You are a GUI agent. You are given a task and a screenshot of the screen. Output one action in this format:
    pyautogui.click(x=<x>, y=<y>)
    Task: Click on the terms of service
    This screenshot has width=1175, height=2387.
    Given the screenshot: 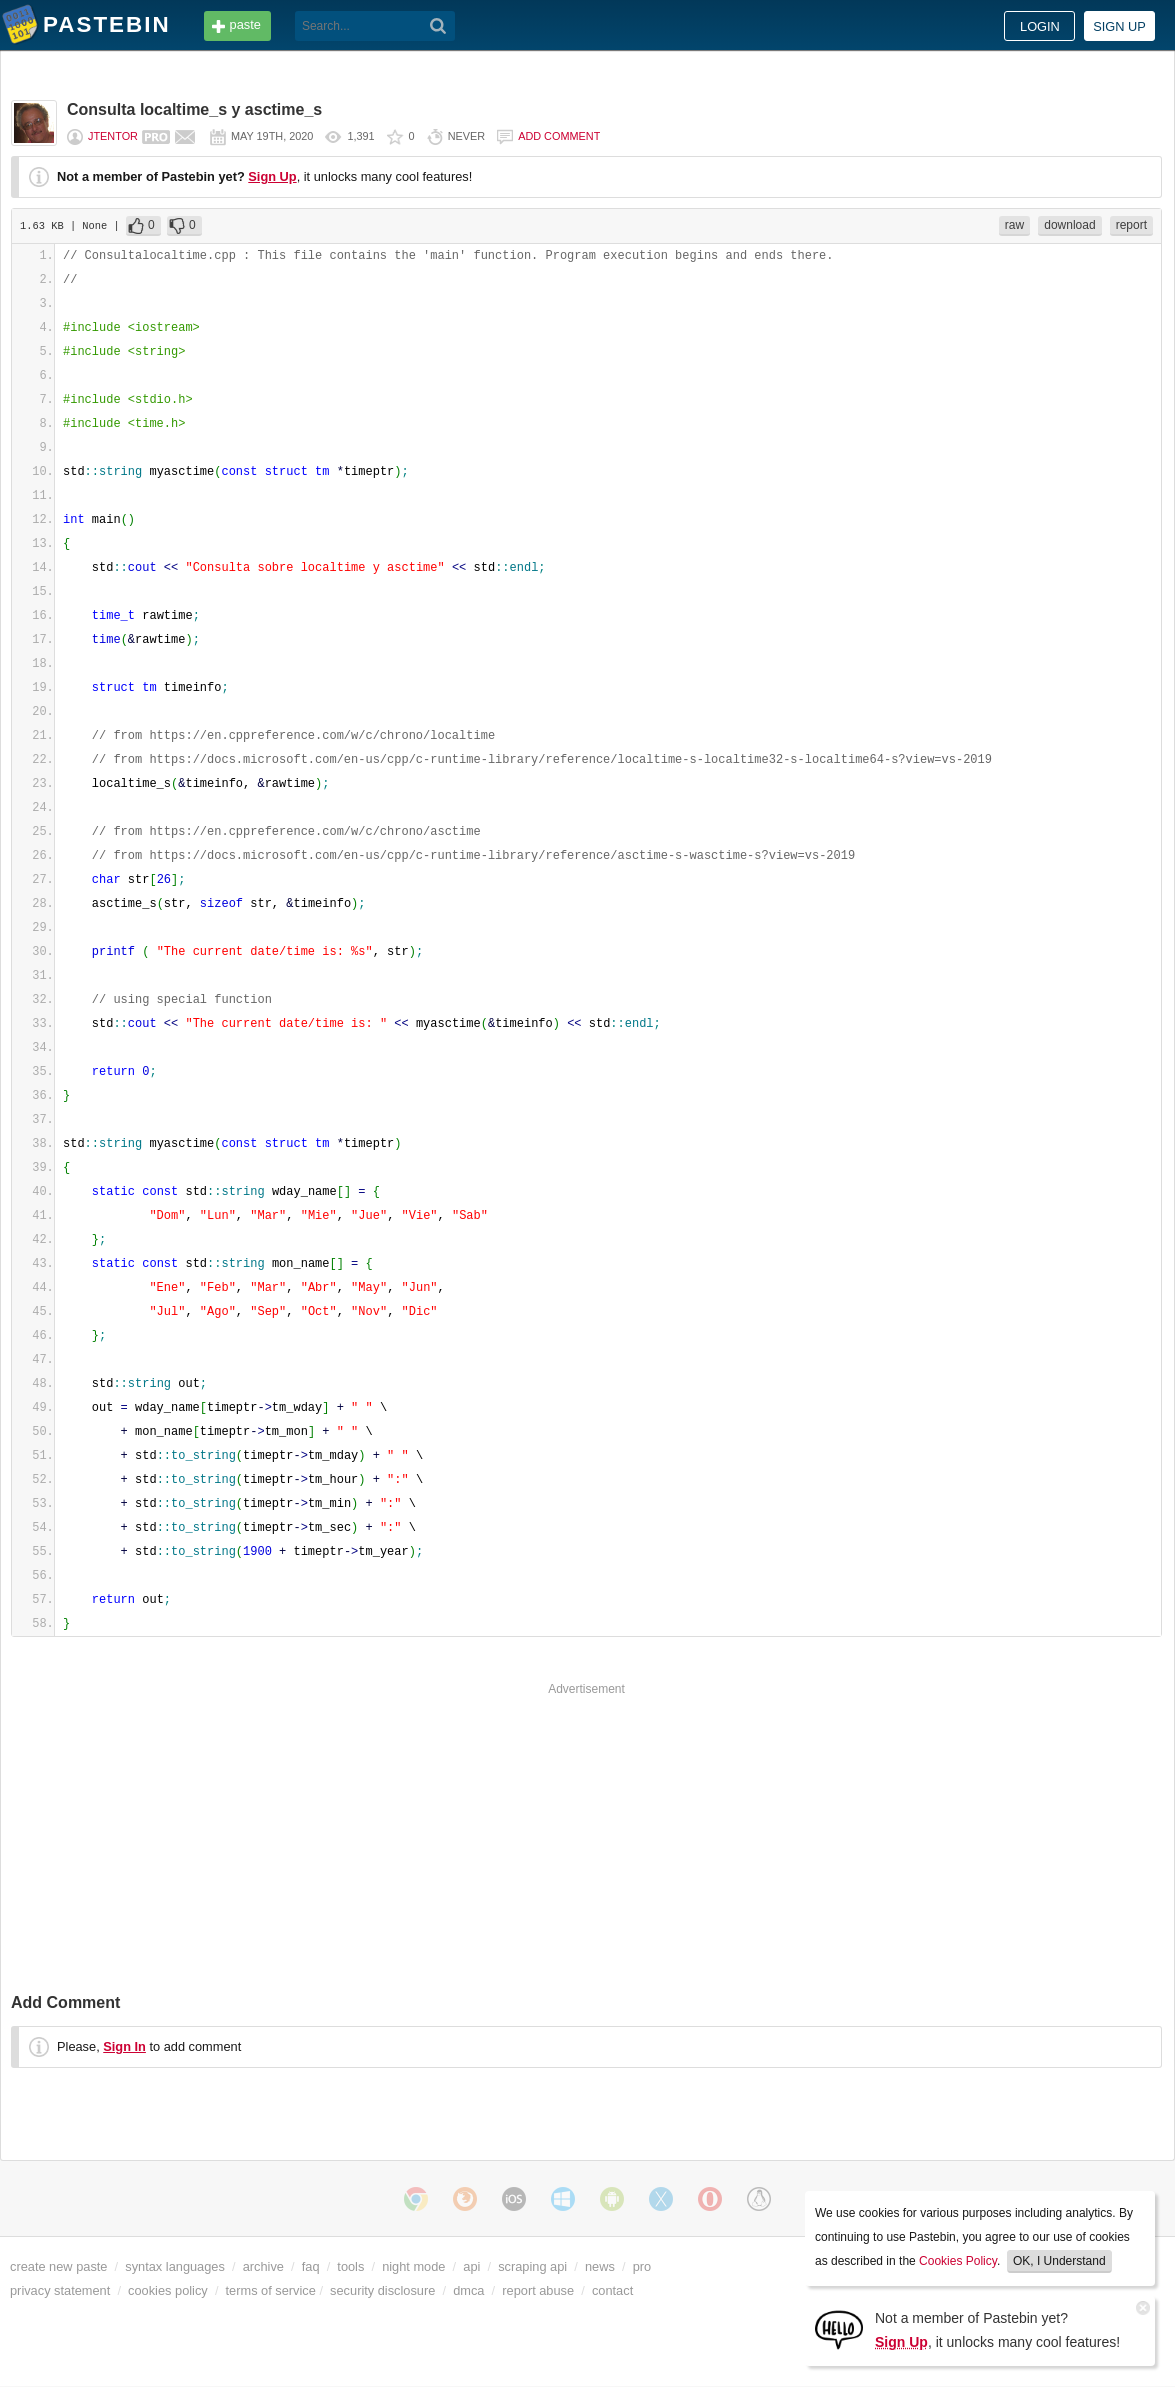 What is the action you would take?
    pyautogui.click(x=271, y=2290)
    